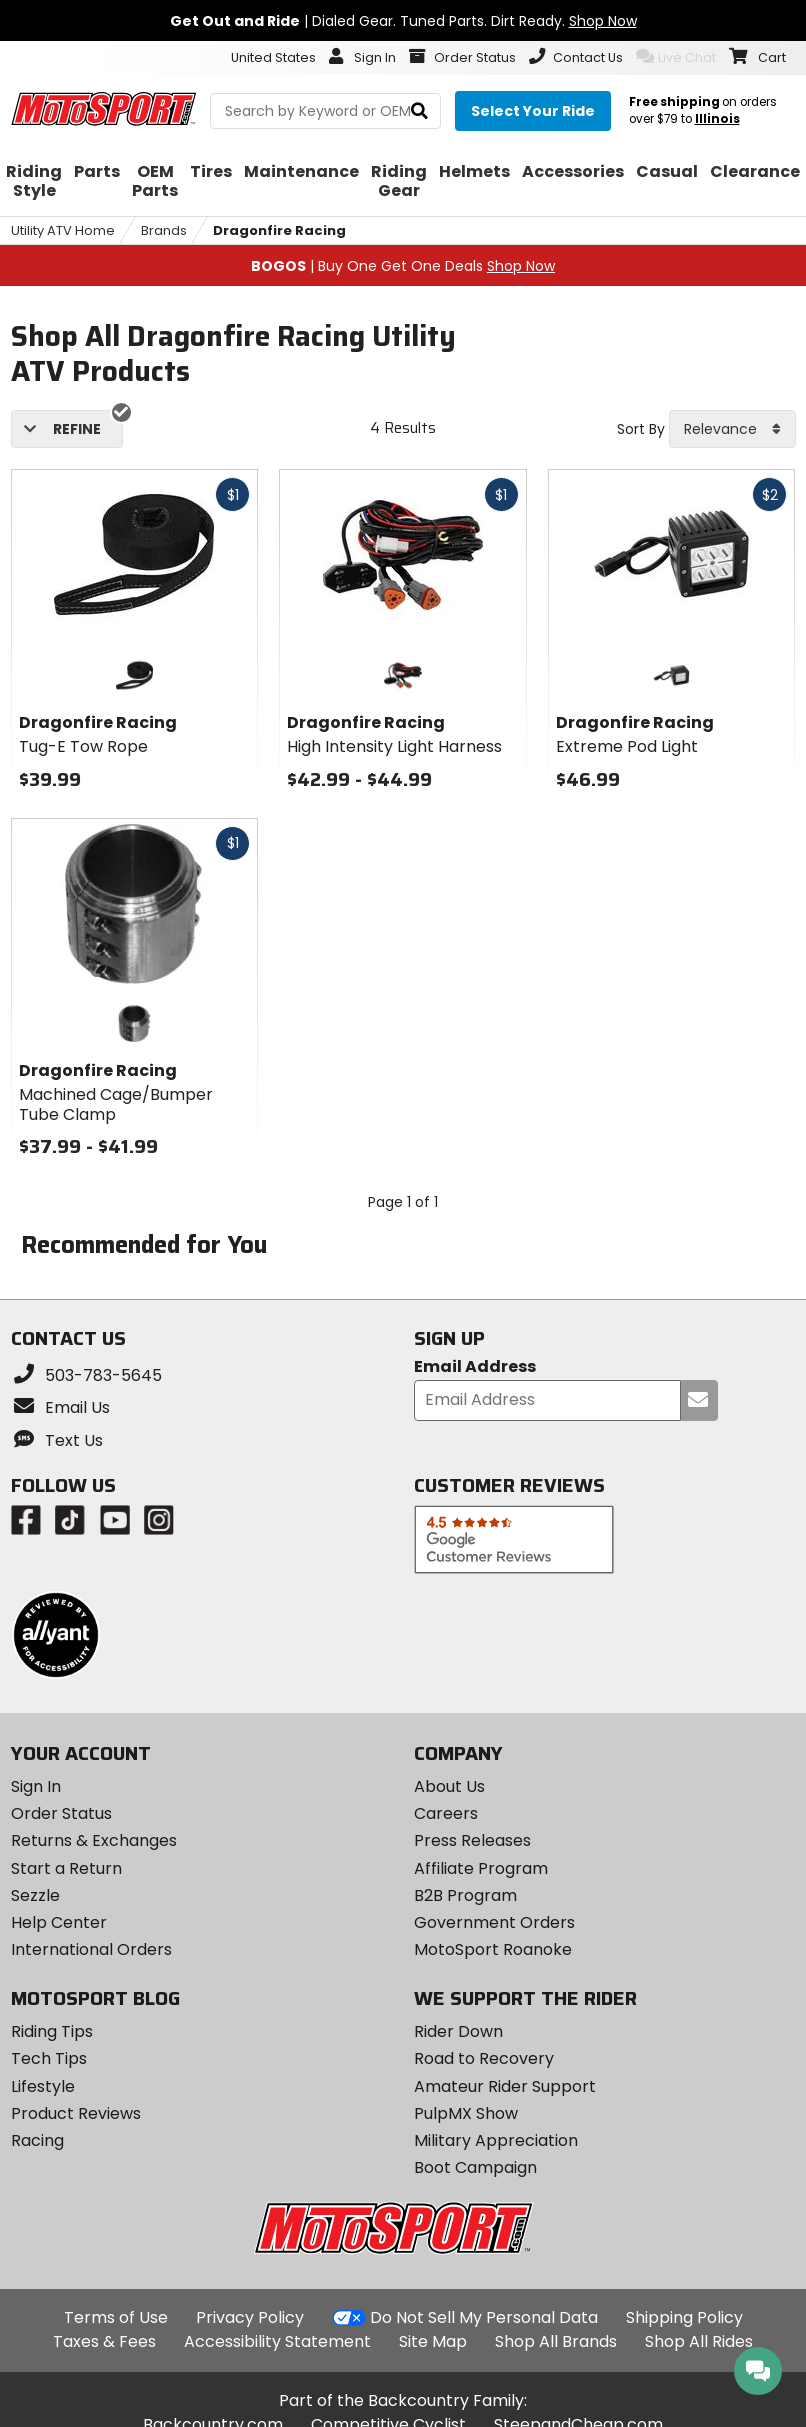 This screenshot has width=806, height=2427. What do you see at coordinates (465, 1895) in the screenshot?
I see `B2B Program` at bounding box center [465, 1895].